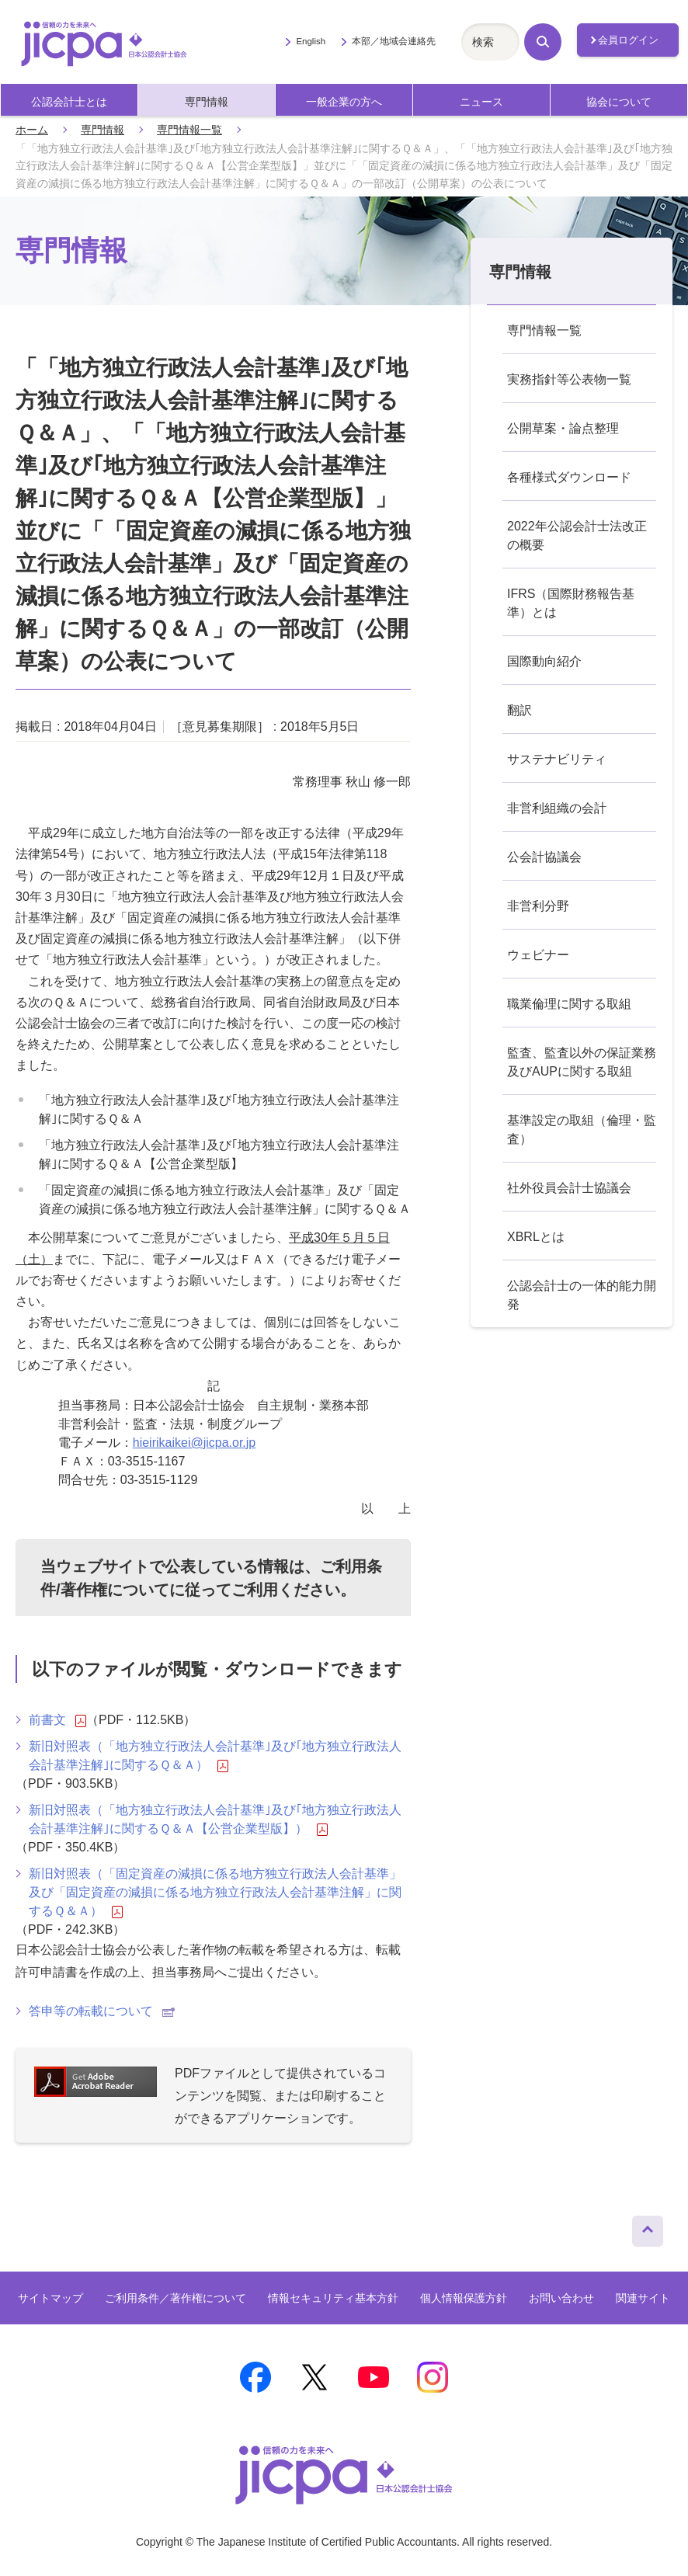  What do you see at coordinates (69, 102) in the screenshot?
I see `公認会計士とは` at bounding box center [69, 102].